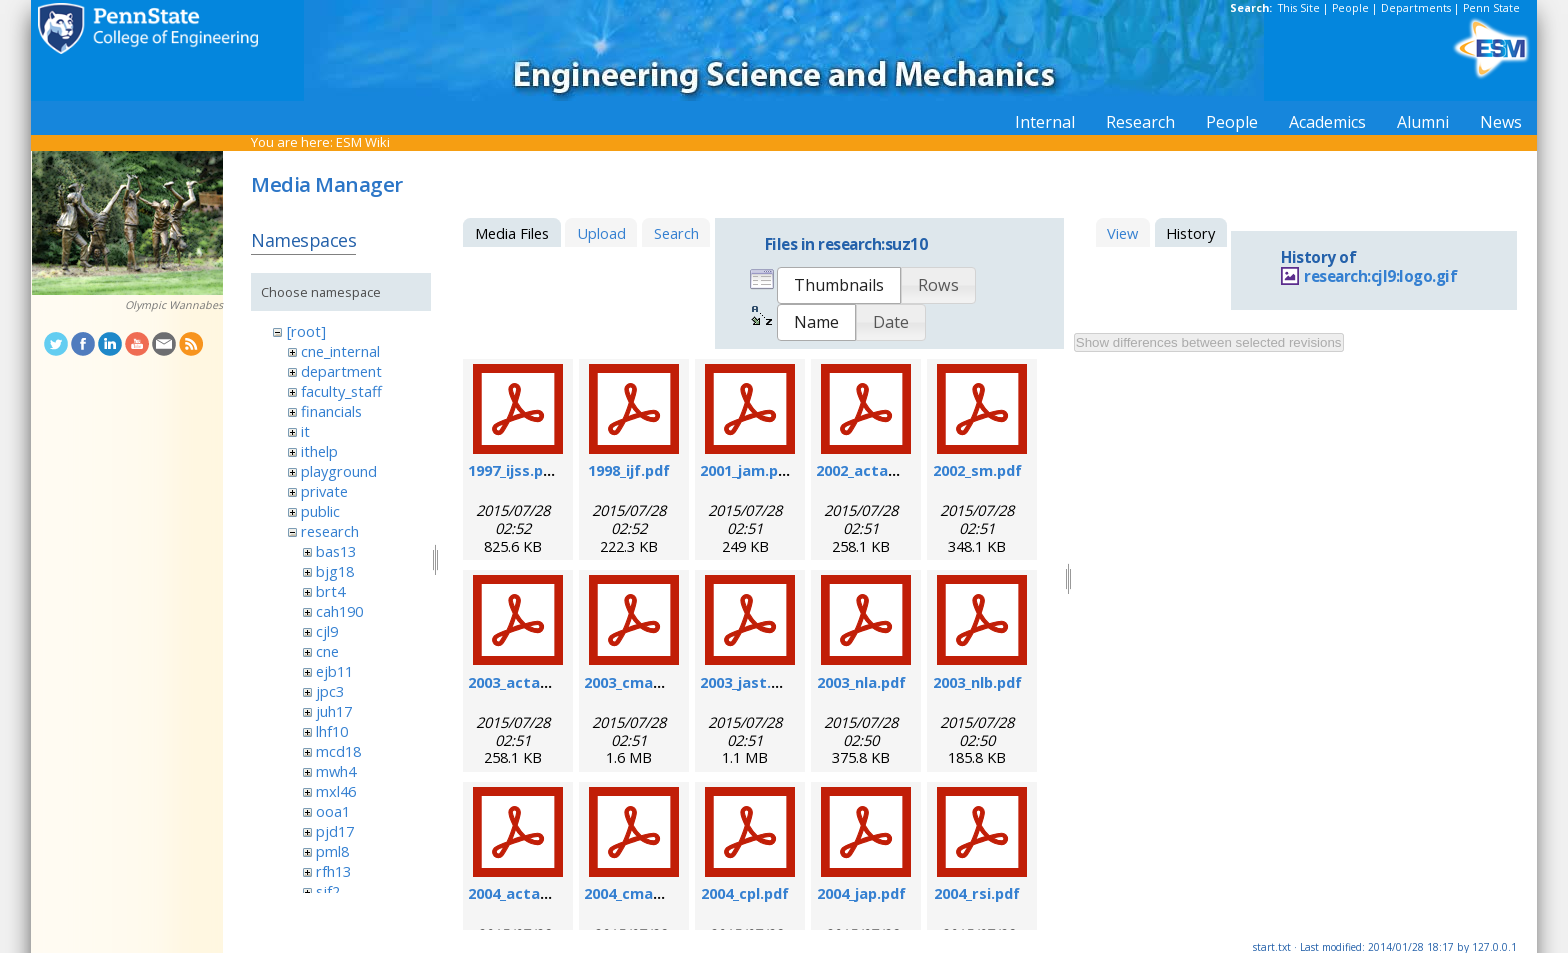 The image size is (1568, 953). I want to click on 2004_rsi.pdf, so click(977, 893).